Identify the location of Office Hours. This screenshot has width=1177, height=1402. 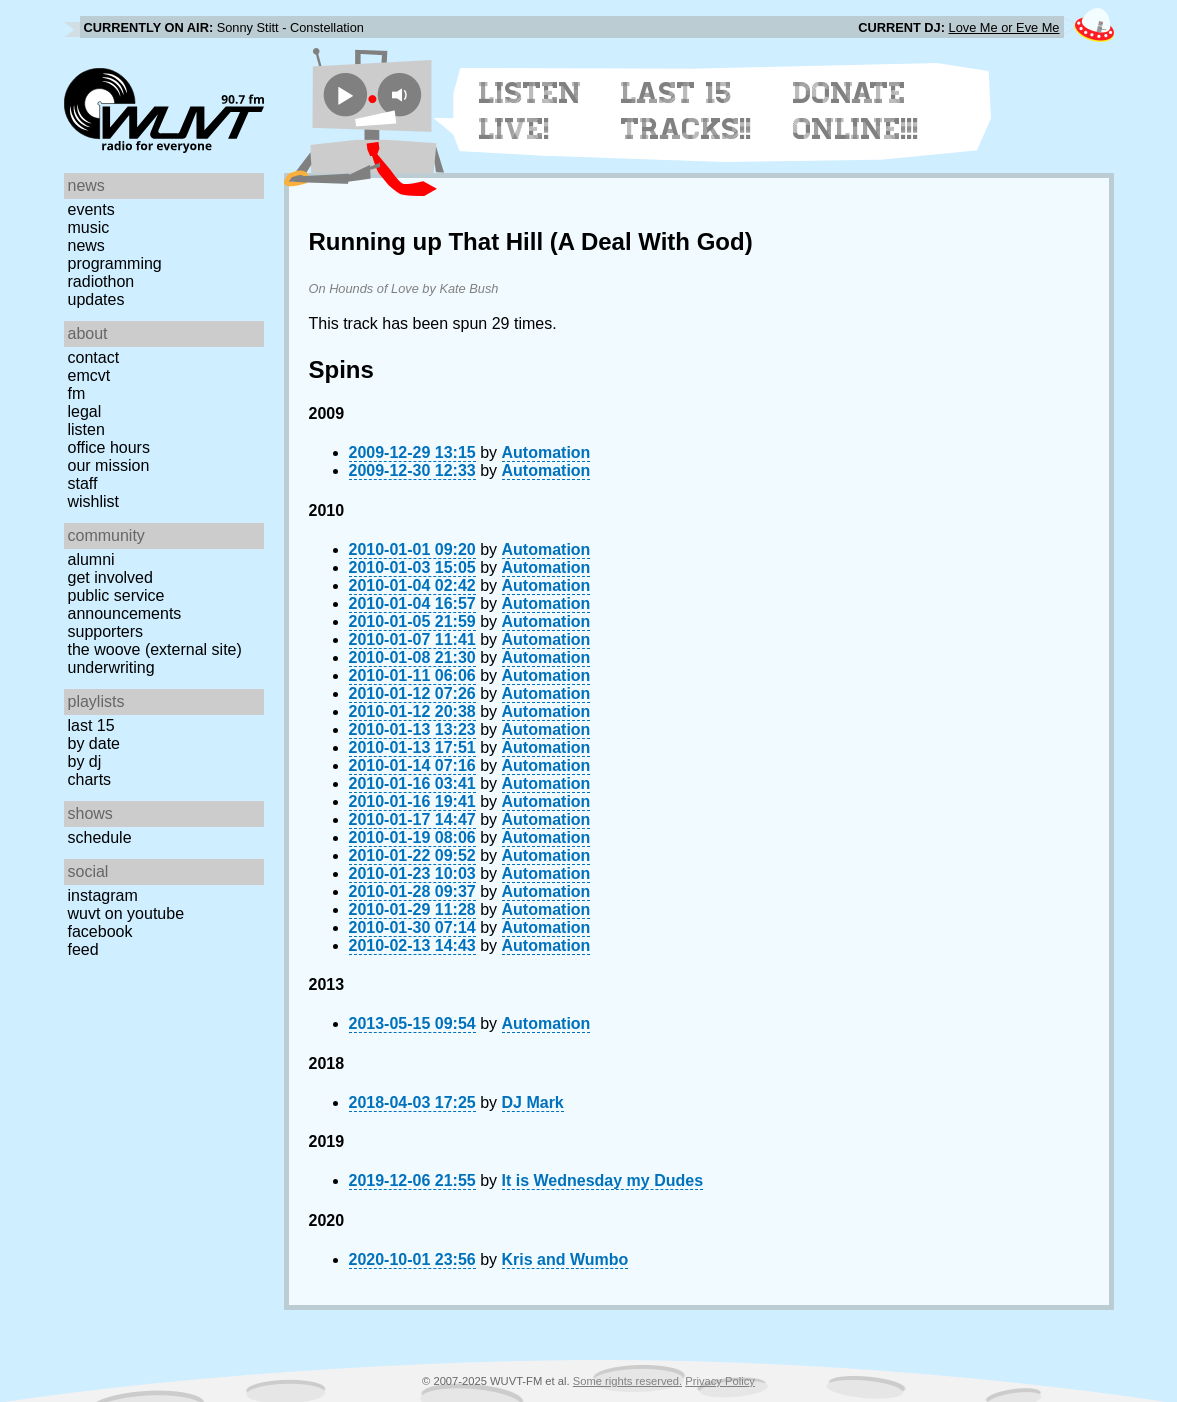
(109, 447).